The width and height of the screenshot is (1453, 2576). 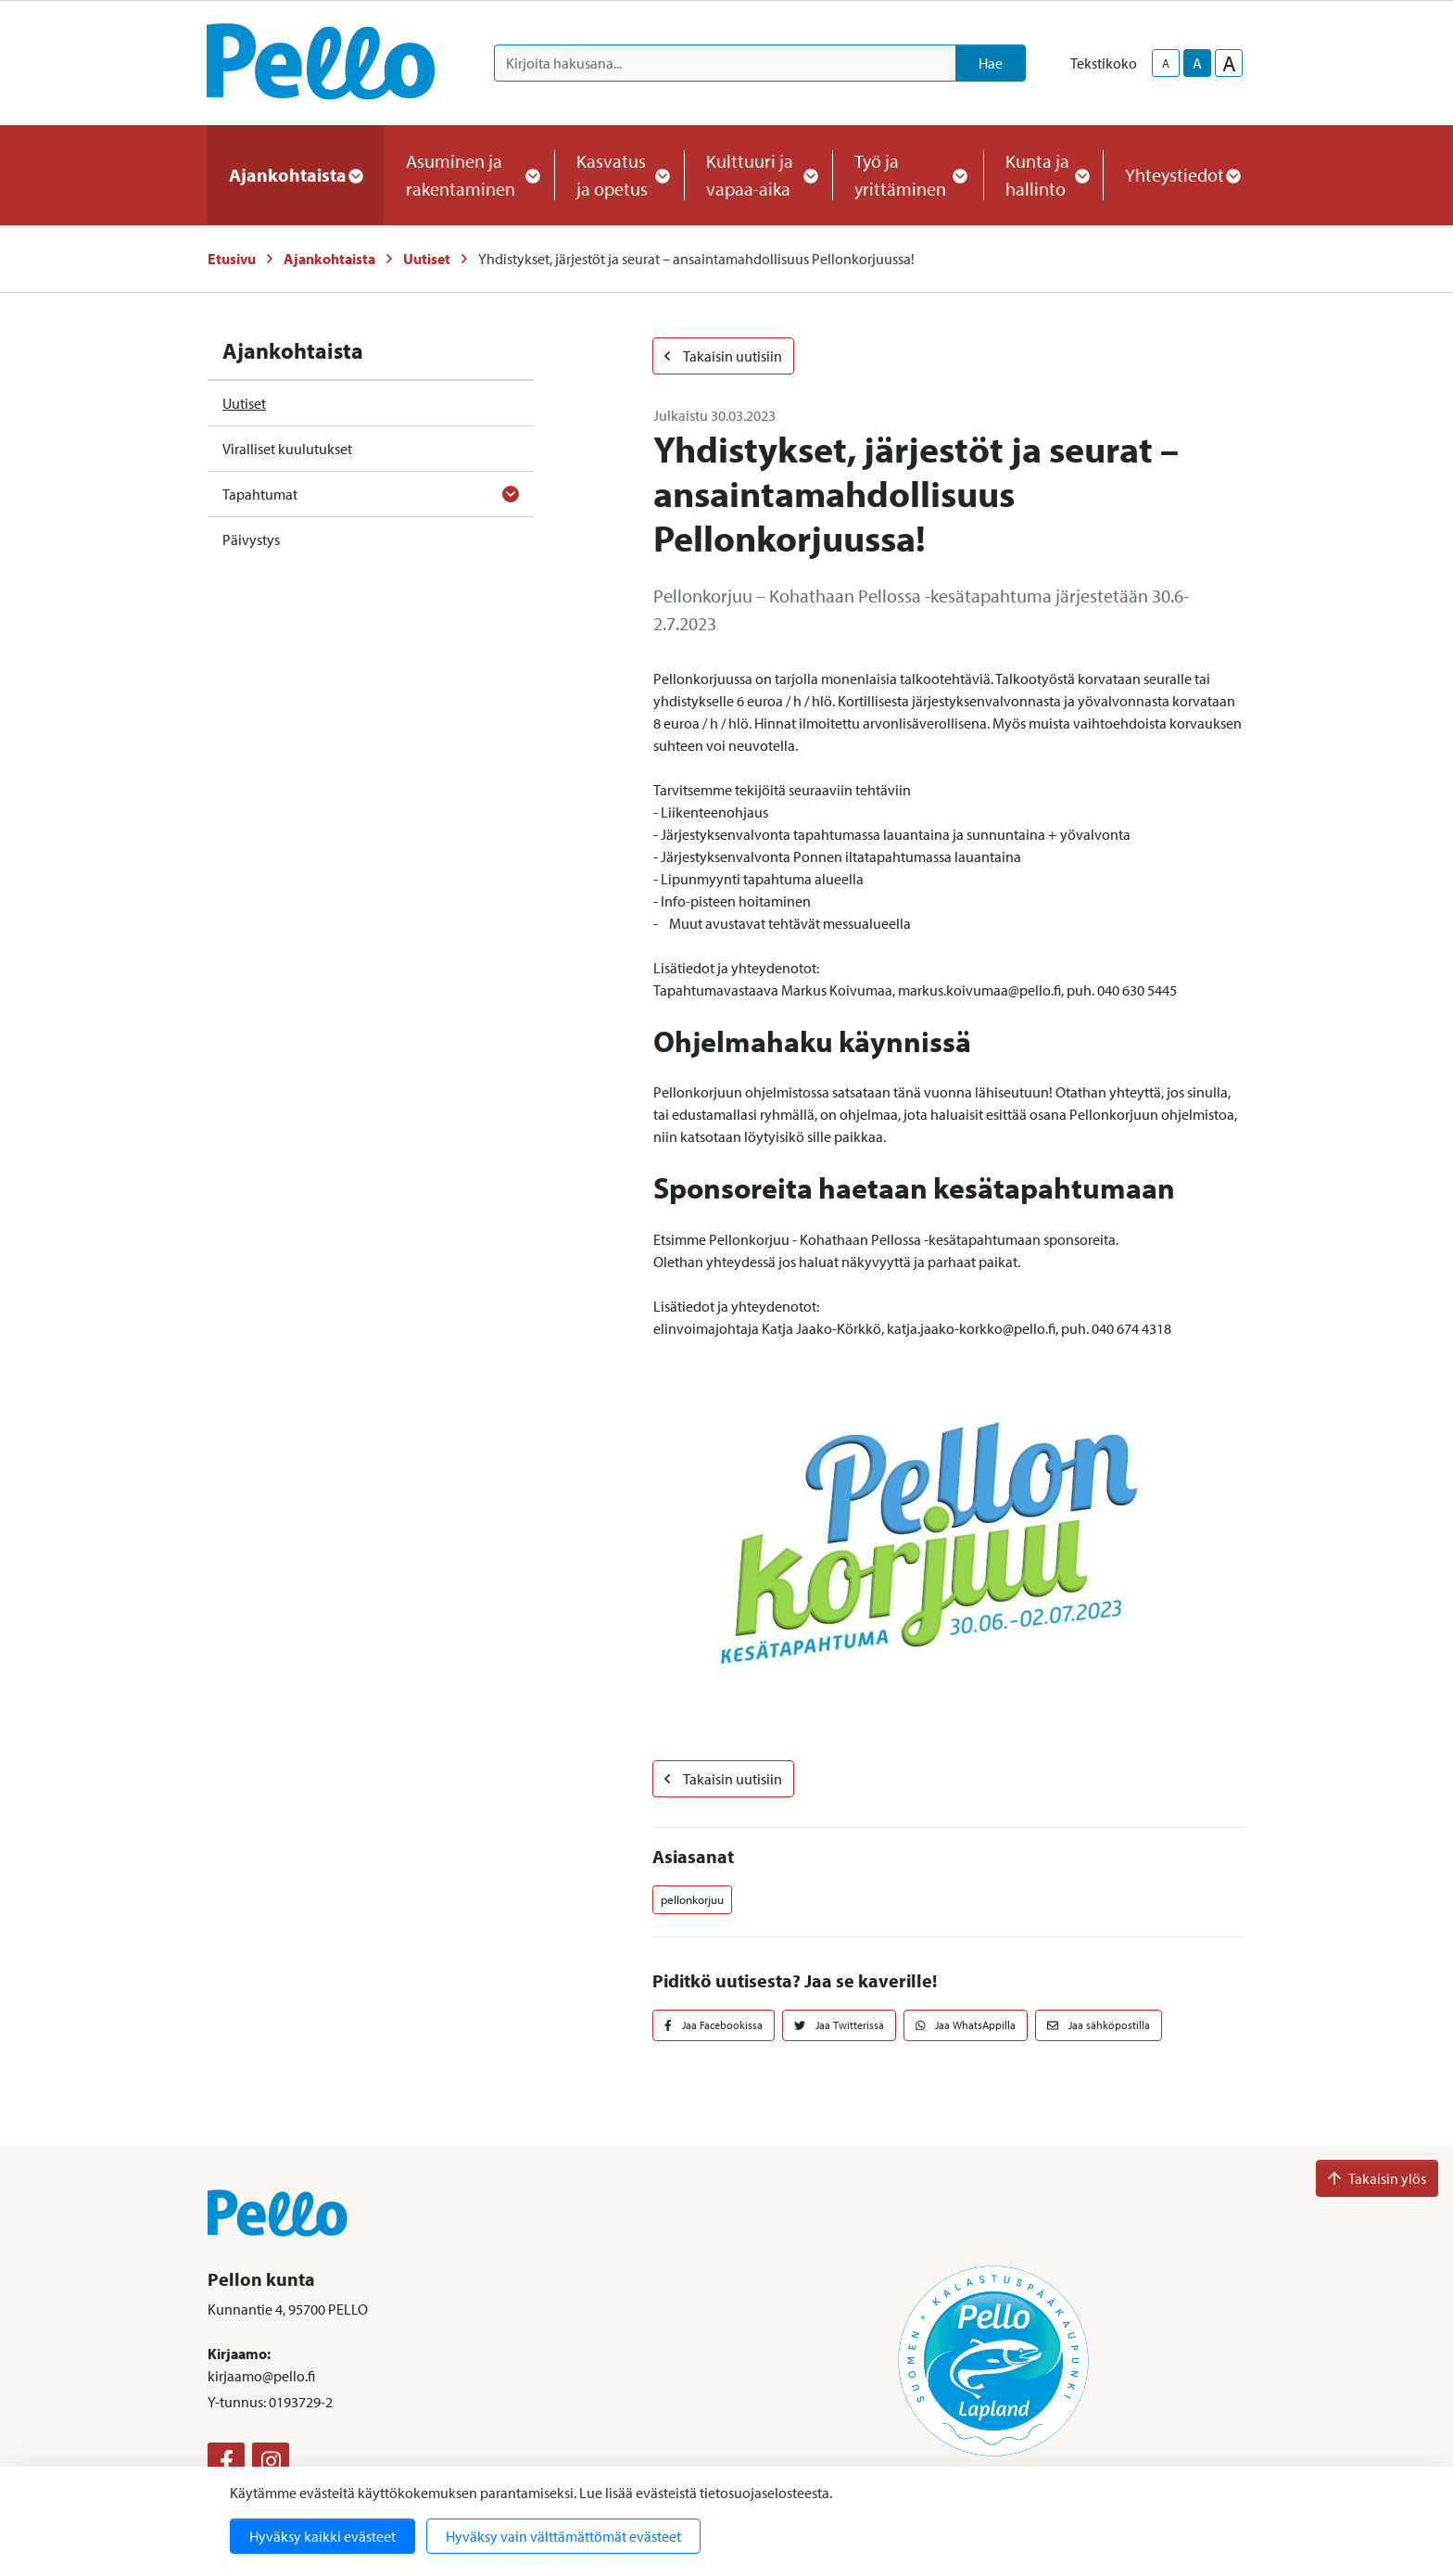 I want to click on [Kirjoita hakusana], so click(x=725, y=63).